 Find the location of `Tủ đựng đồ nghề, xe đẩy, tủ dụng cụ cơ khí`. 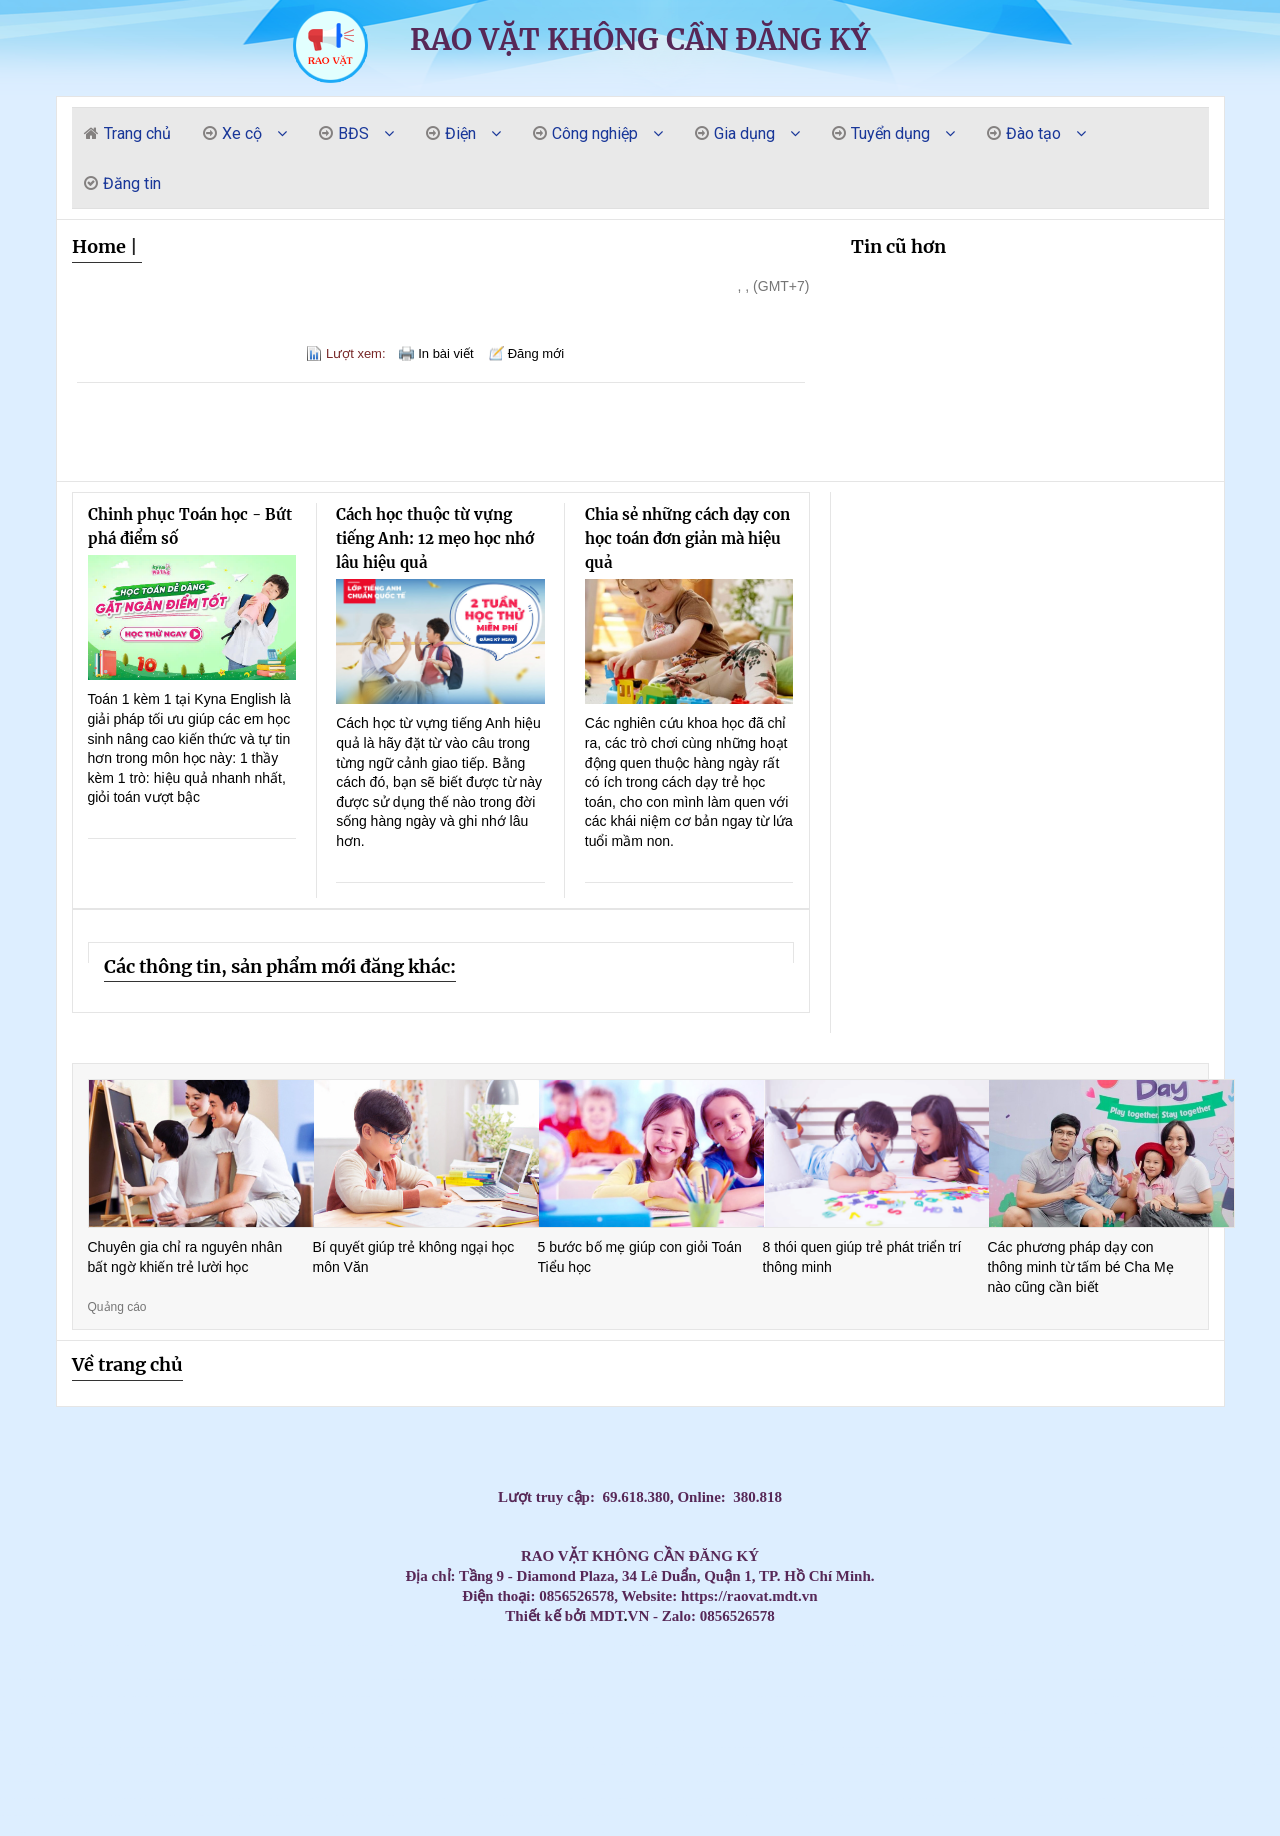

Tủ đựng đồ nghề, xe đẩy, tủ dụng cụ cơ khí is located at coordinates (683, 1747).